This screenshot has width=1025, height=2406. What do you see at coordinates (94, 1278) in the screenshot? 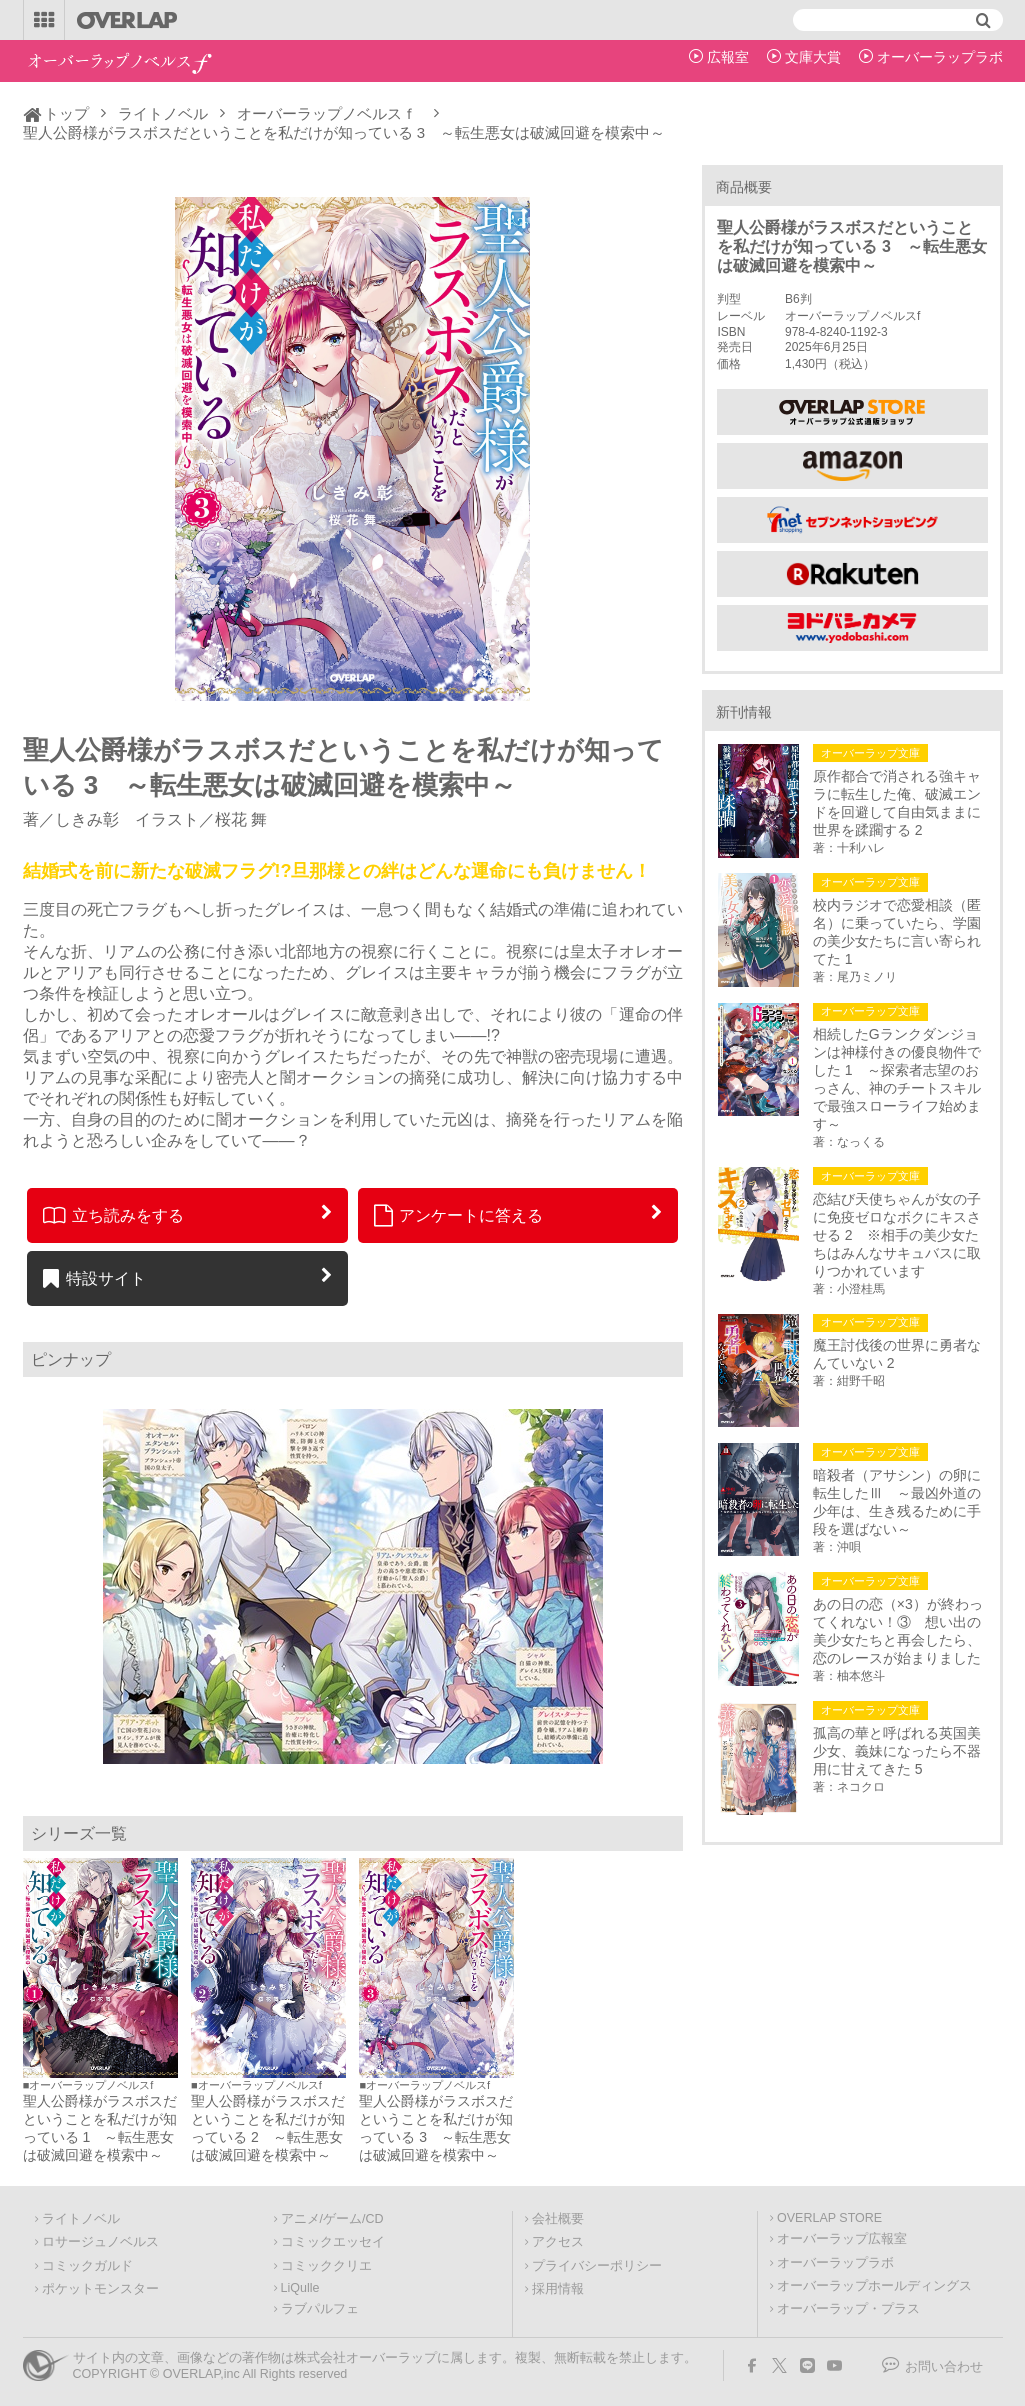
I see `特設サイト` at bounding box center [94, 1278].